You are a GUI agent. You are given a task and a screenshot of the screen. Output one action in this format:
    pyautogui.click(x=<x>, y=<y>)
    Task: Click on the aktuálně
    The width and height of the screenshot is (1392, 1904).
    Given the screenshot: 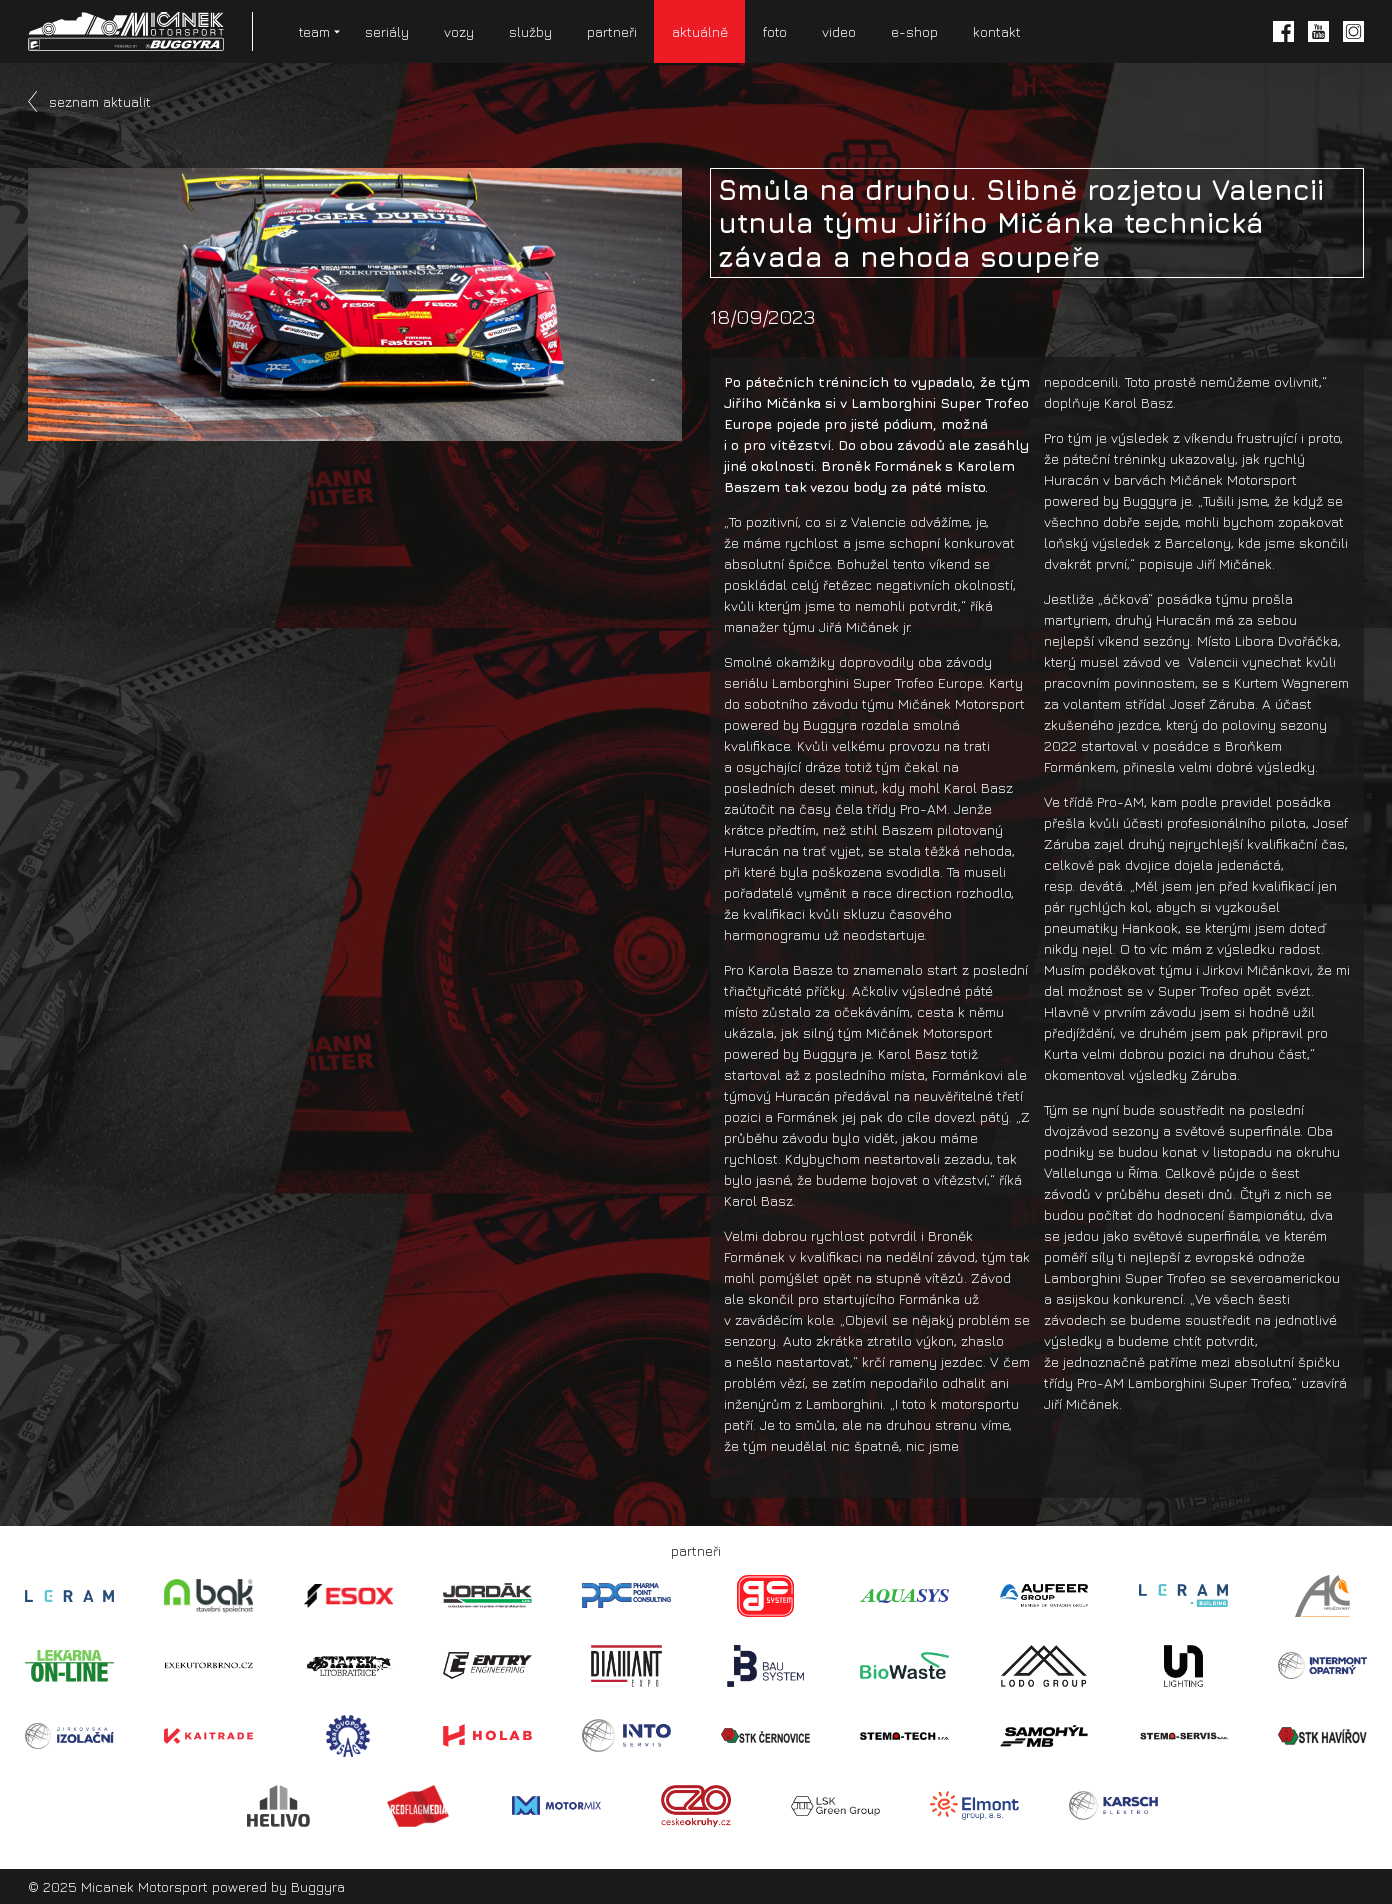 What is the action you would take?
    pyautogui.click(x=700, y=31)
    